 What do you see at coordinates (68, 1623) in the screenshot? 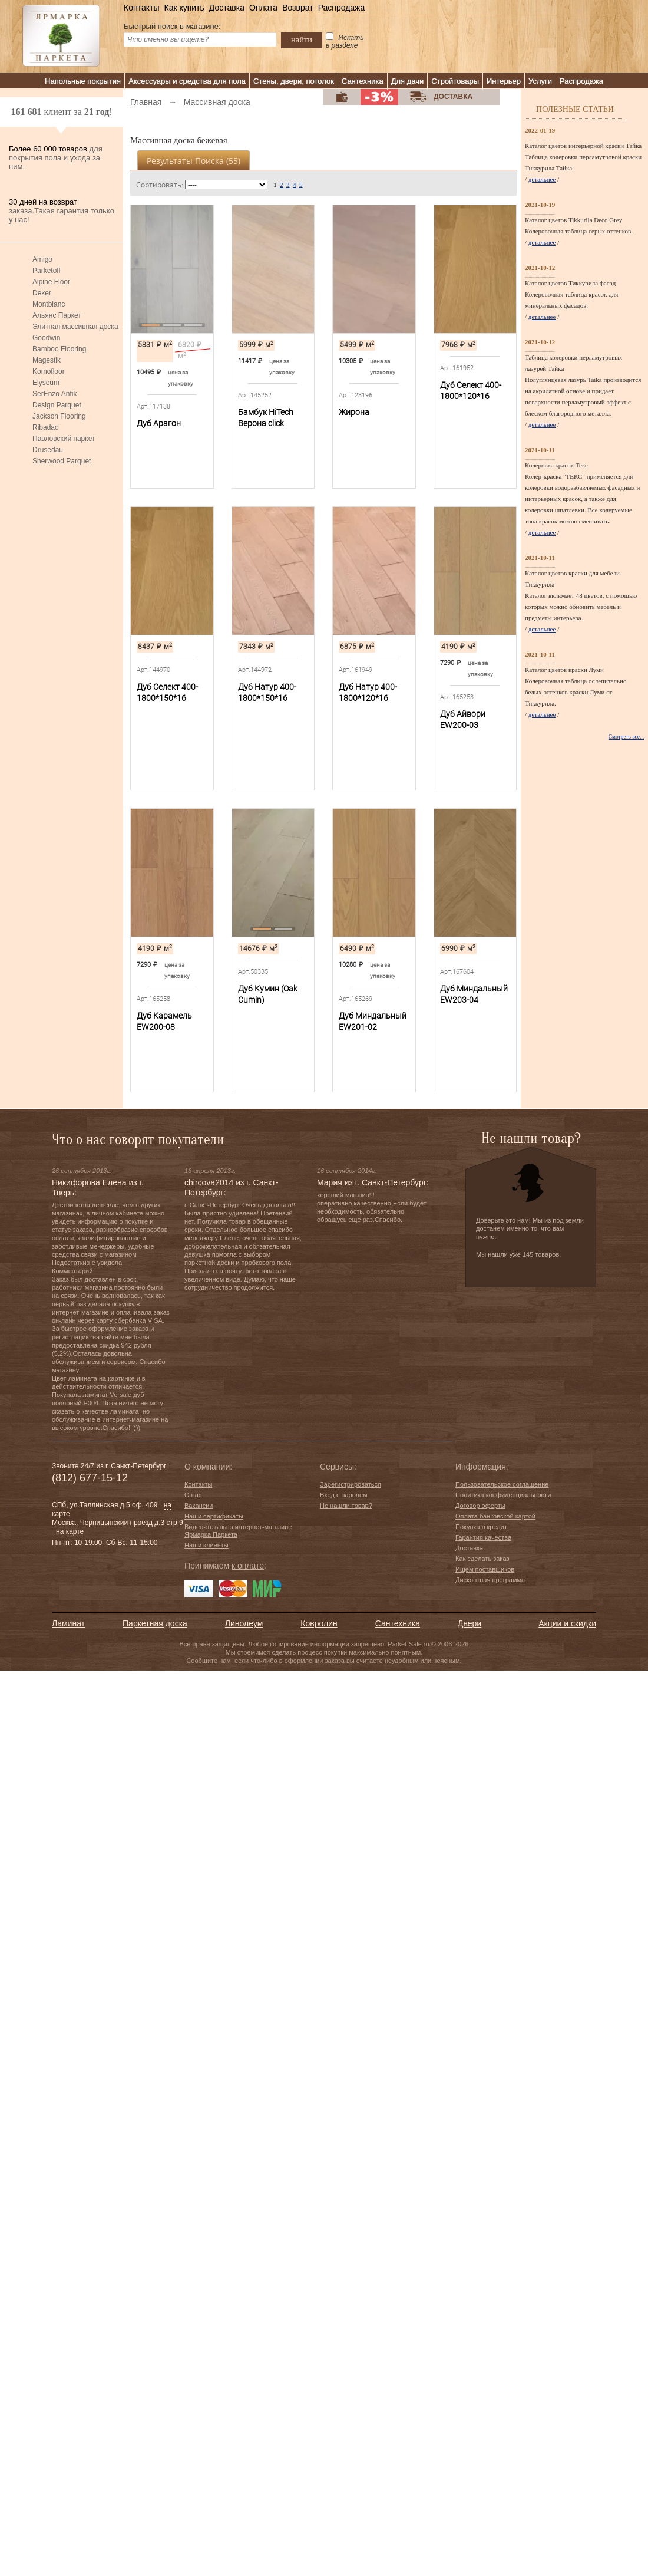
I see `Ламинат` at bounding box center [68, 1623].